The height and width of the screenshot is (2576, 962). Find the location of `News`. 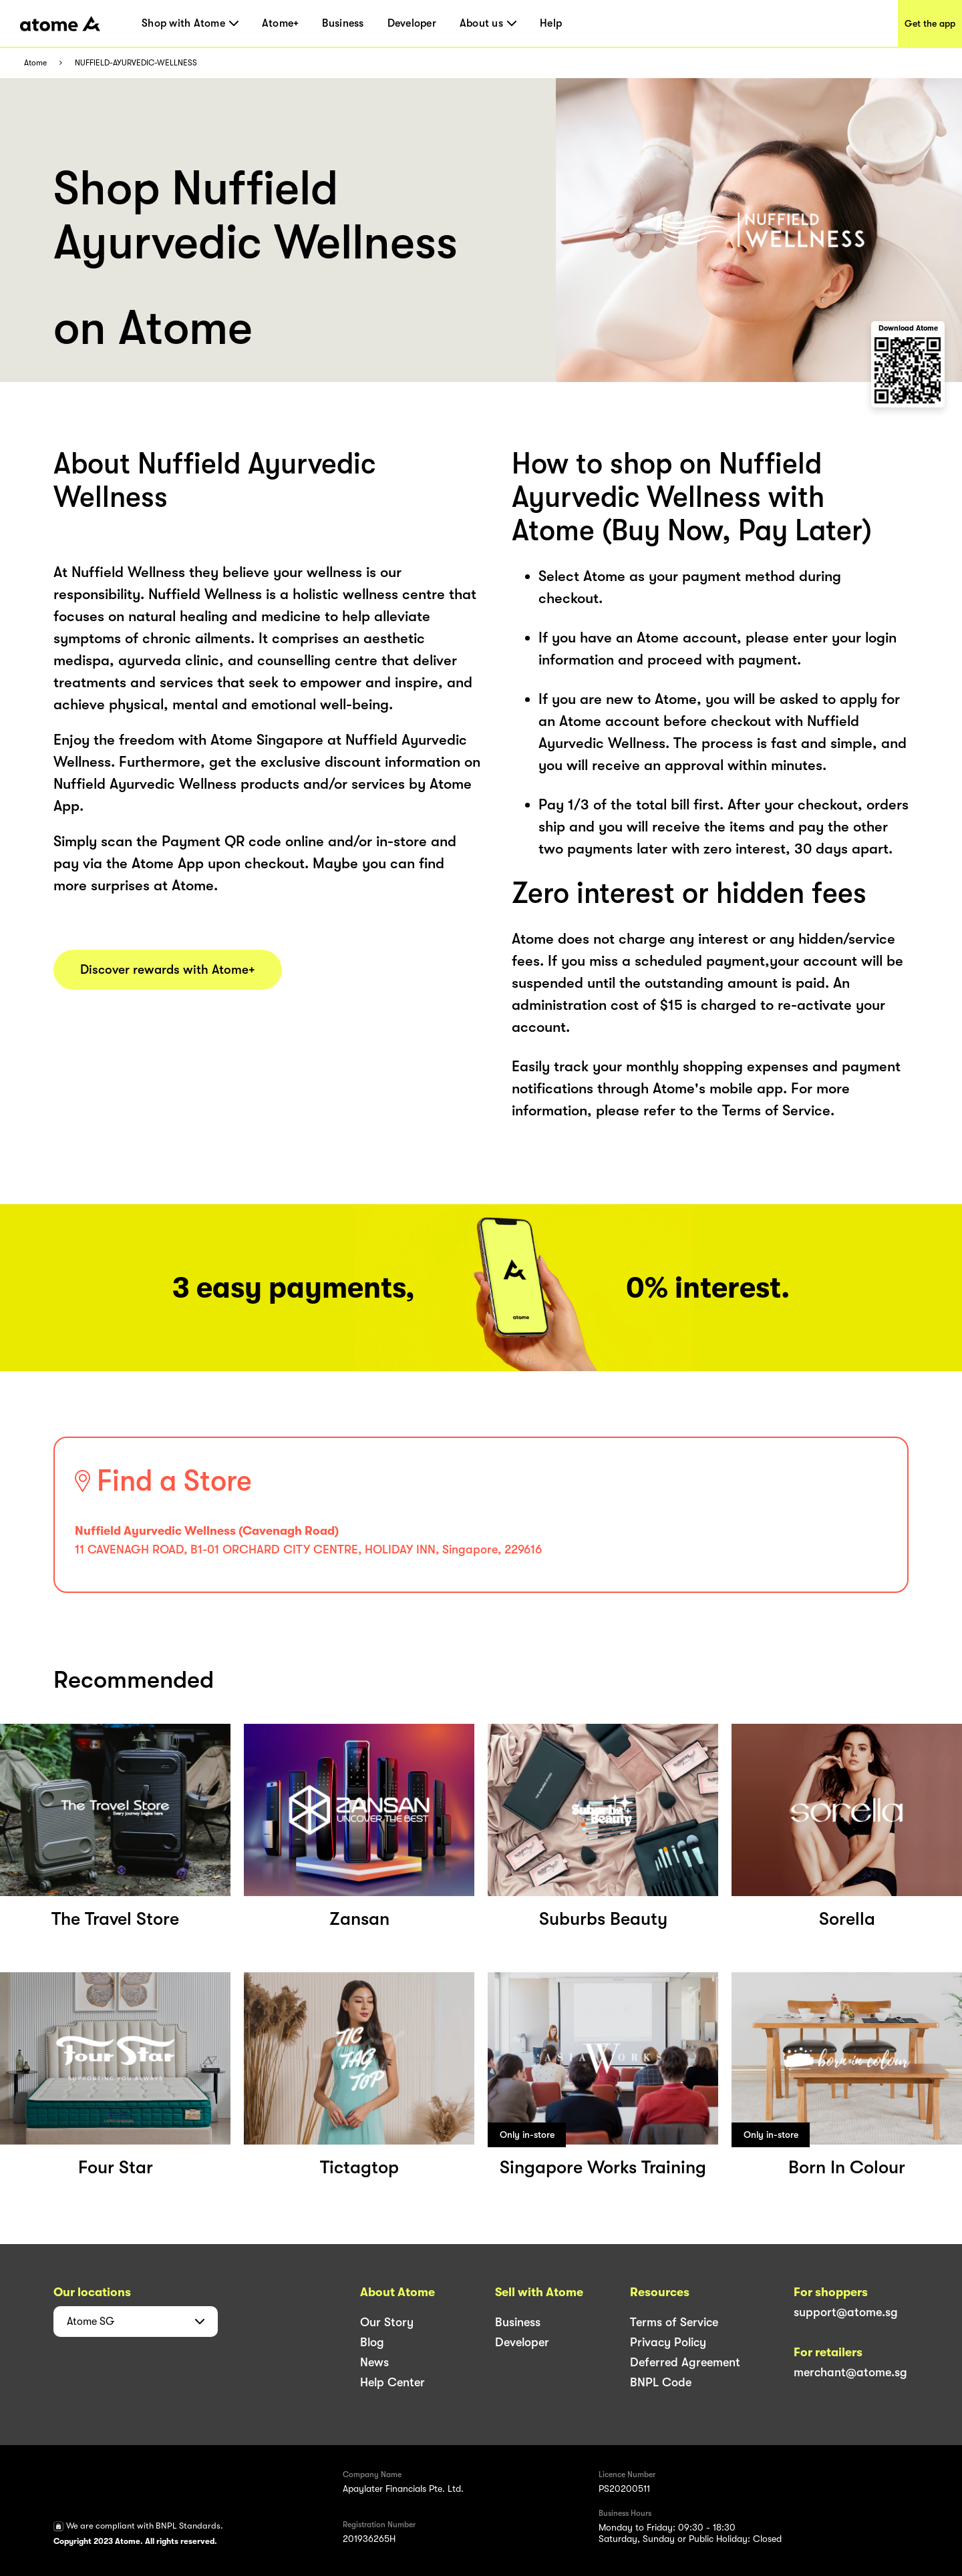

News is located at coordinates (374, 2362).